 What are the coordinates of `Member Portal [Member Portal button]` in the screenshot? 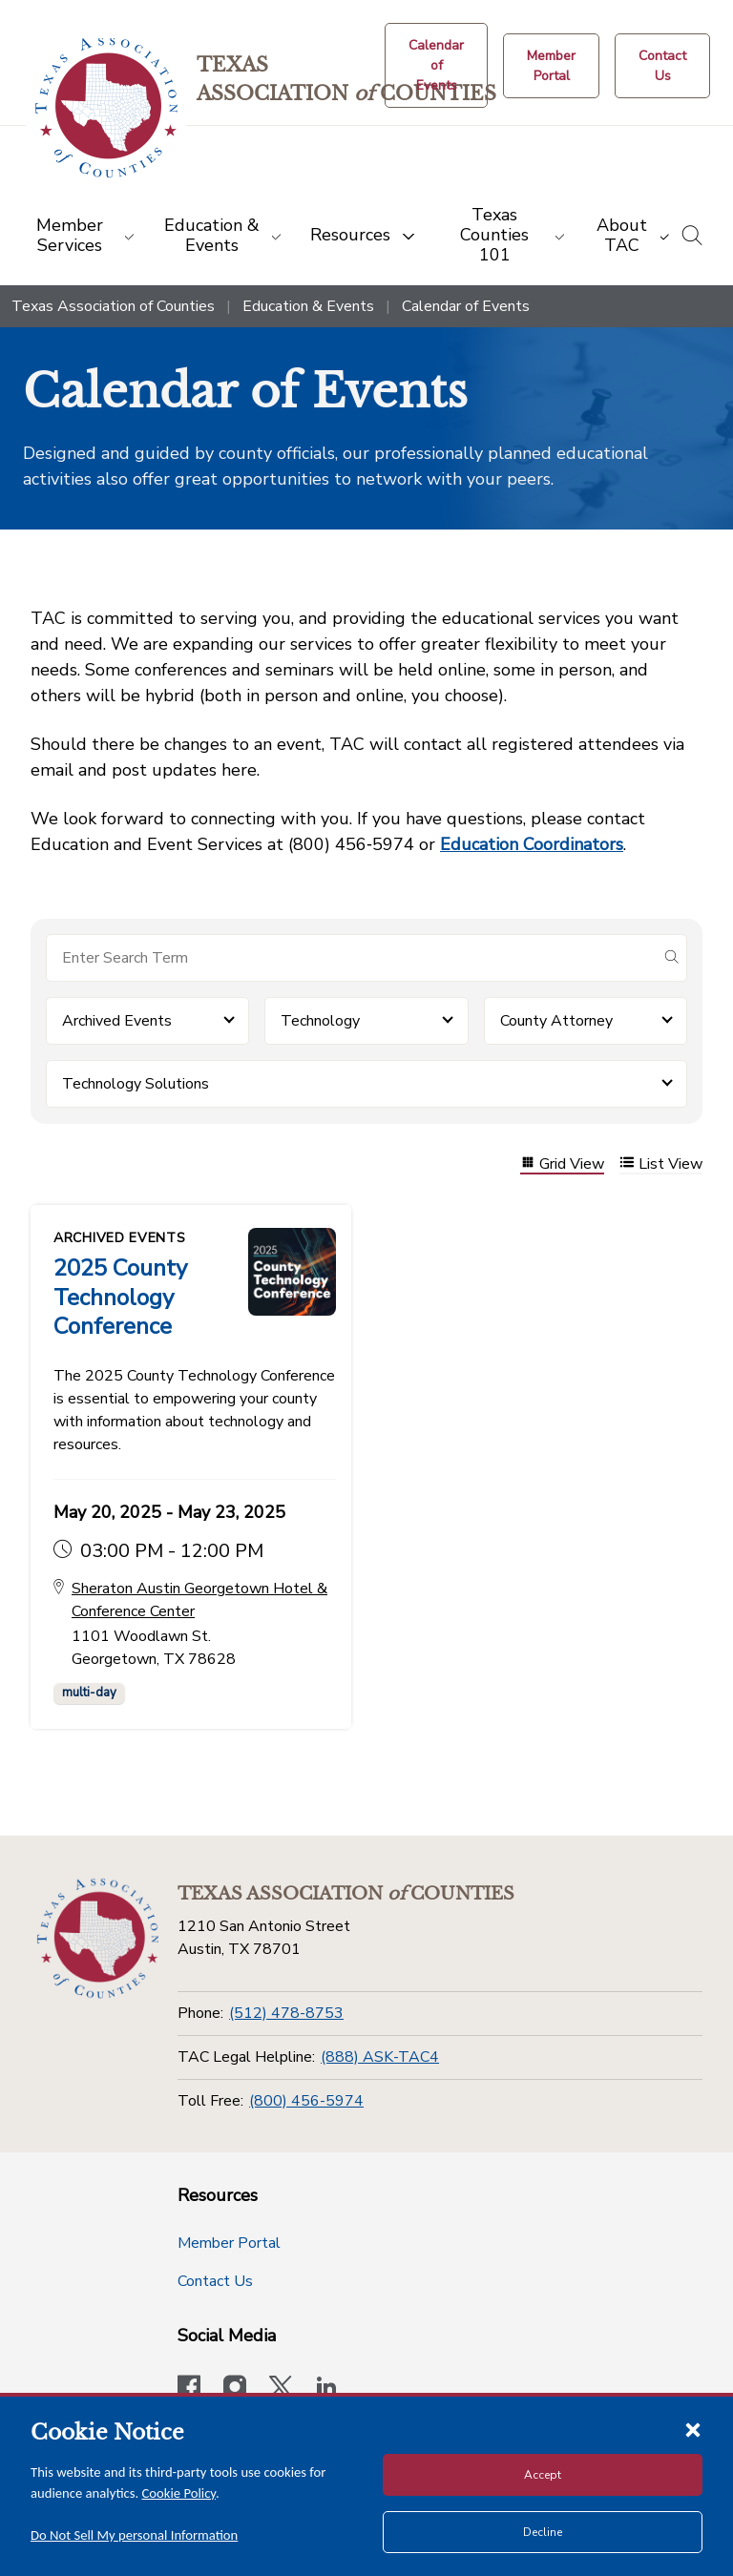 It's located at (229, 2241).